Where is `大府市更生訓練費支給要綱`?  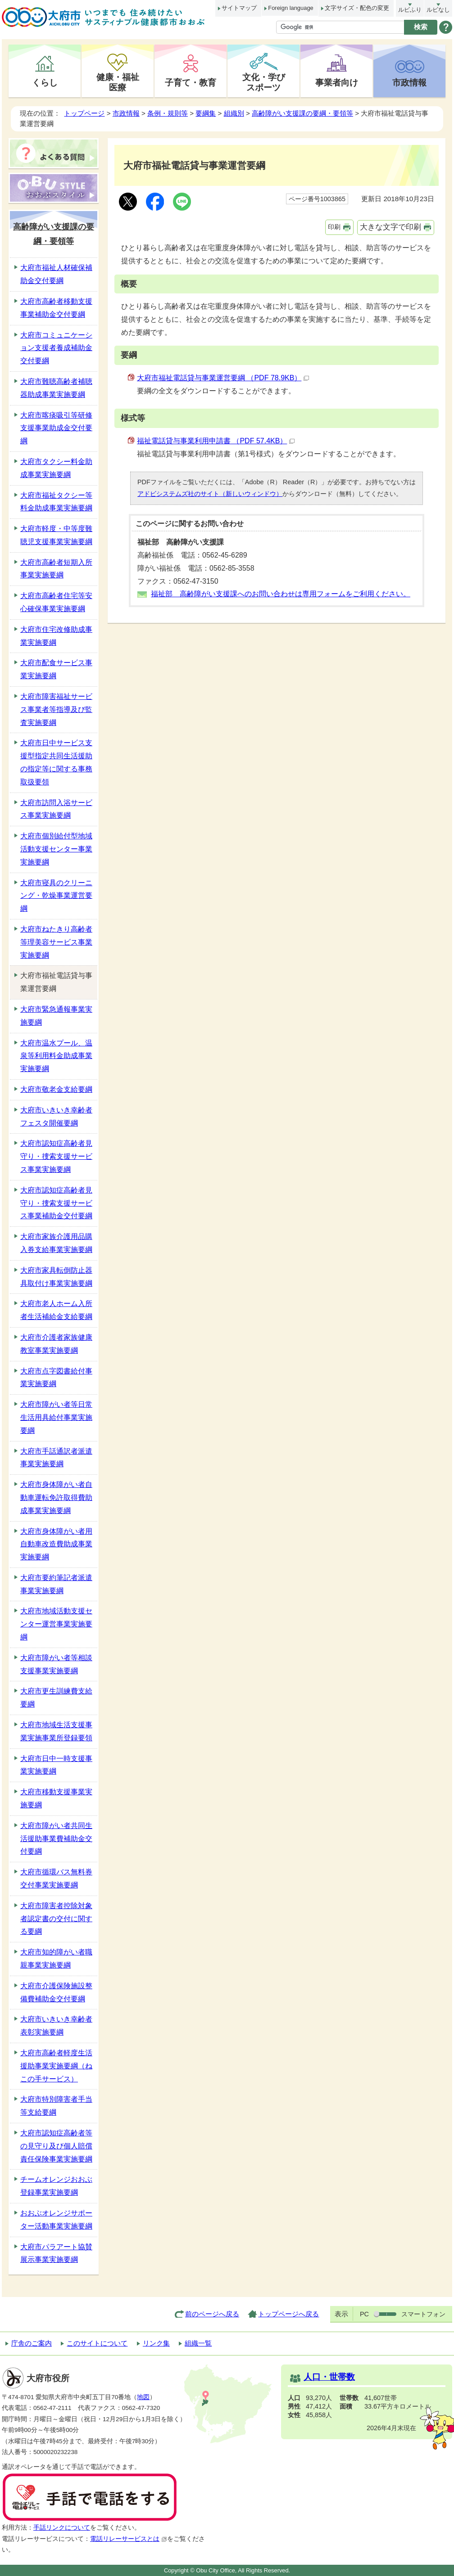
大府市更生訓練費支給要綱 is located at coordinates (56, 1697).